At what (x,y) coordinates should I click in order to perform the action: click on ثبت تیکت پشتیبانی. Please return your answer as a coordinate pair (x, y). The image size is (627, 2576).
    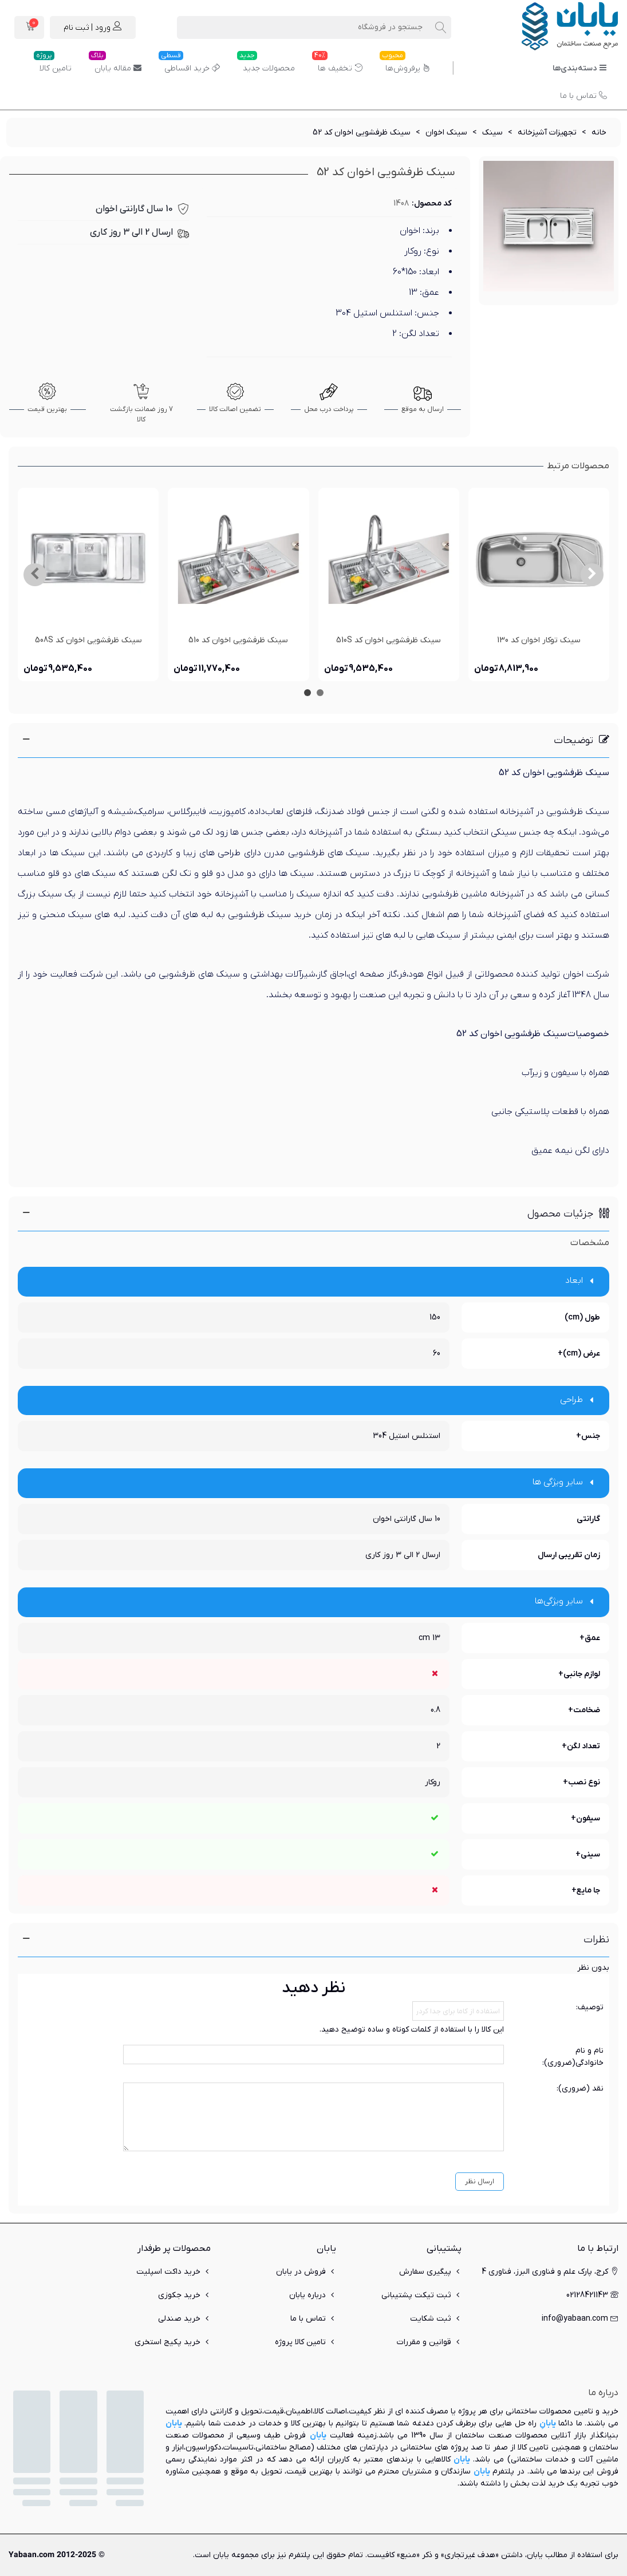
    Looking at the image, I should click on (421, 2295).